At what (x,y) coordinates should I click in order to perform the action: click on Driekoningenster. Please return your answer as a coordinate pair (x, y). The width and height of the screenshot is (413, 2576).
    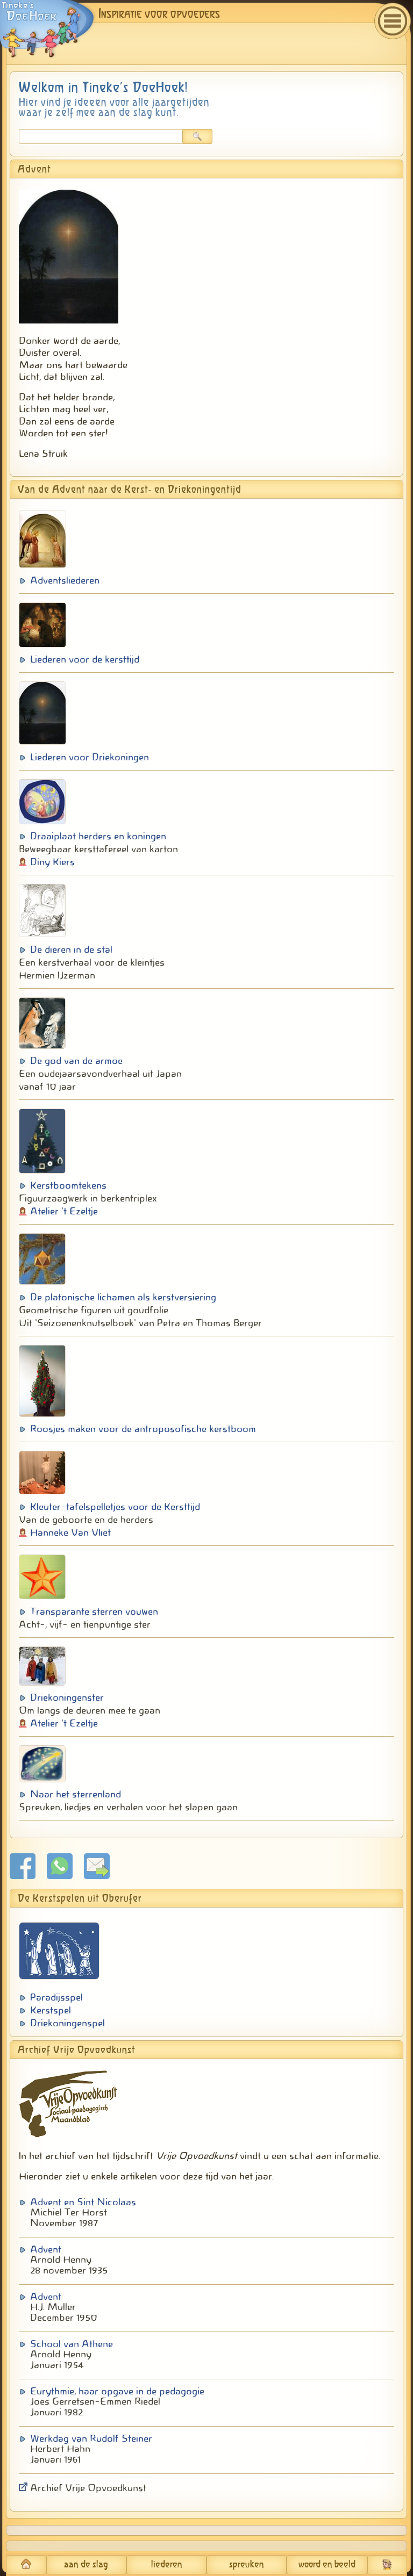
    Looking at the image, I should click on (67, 1697).